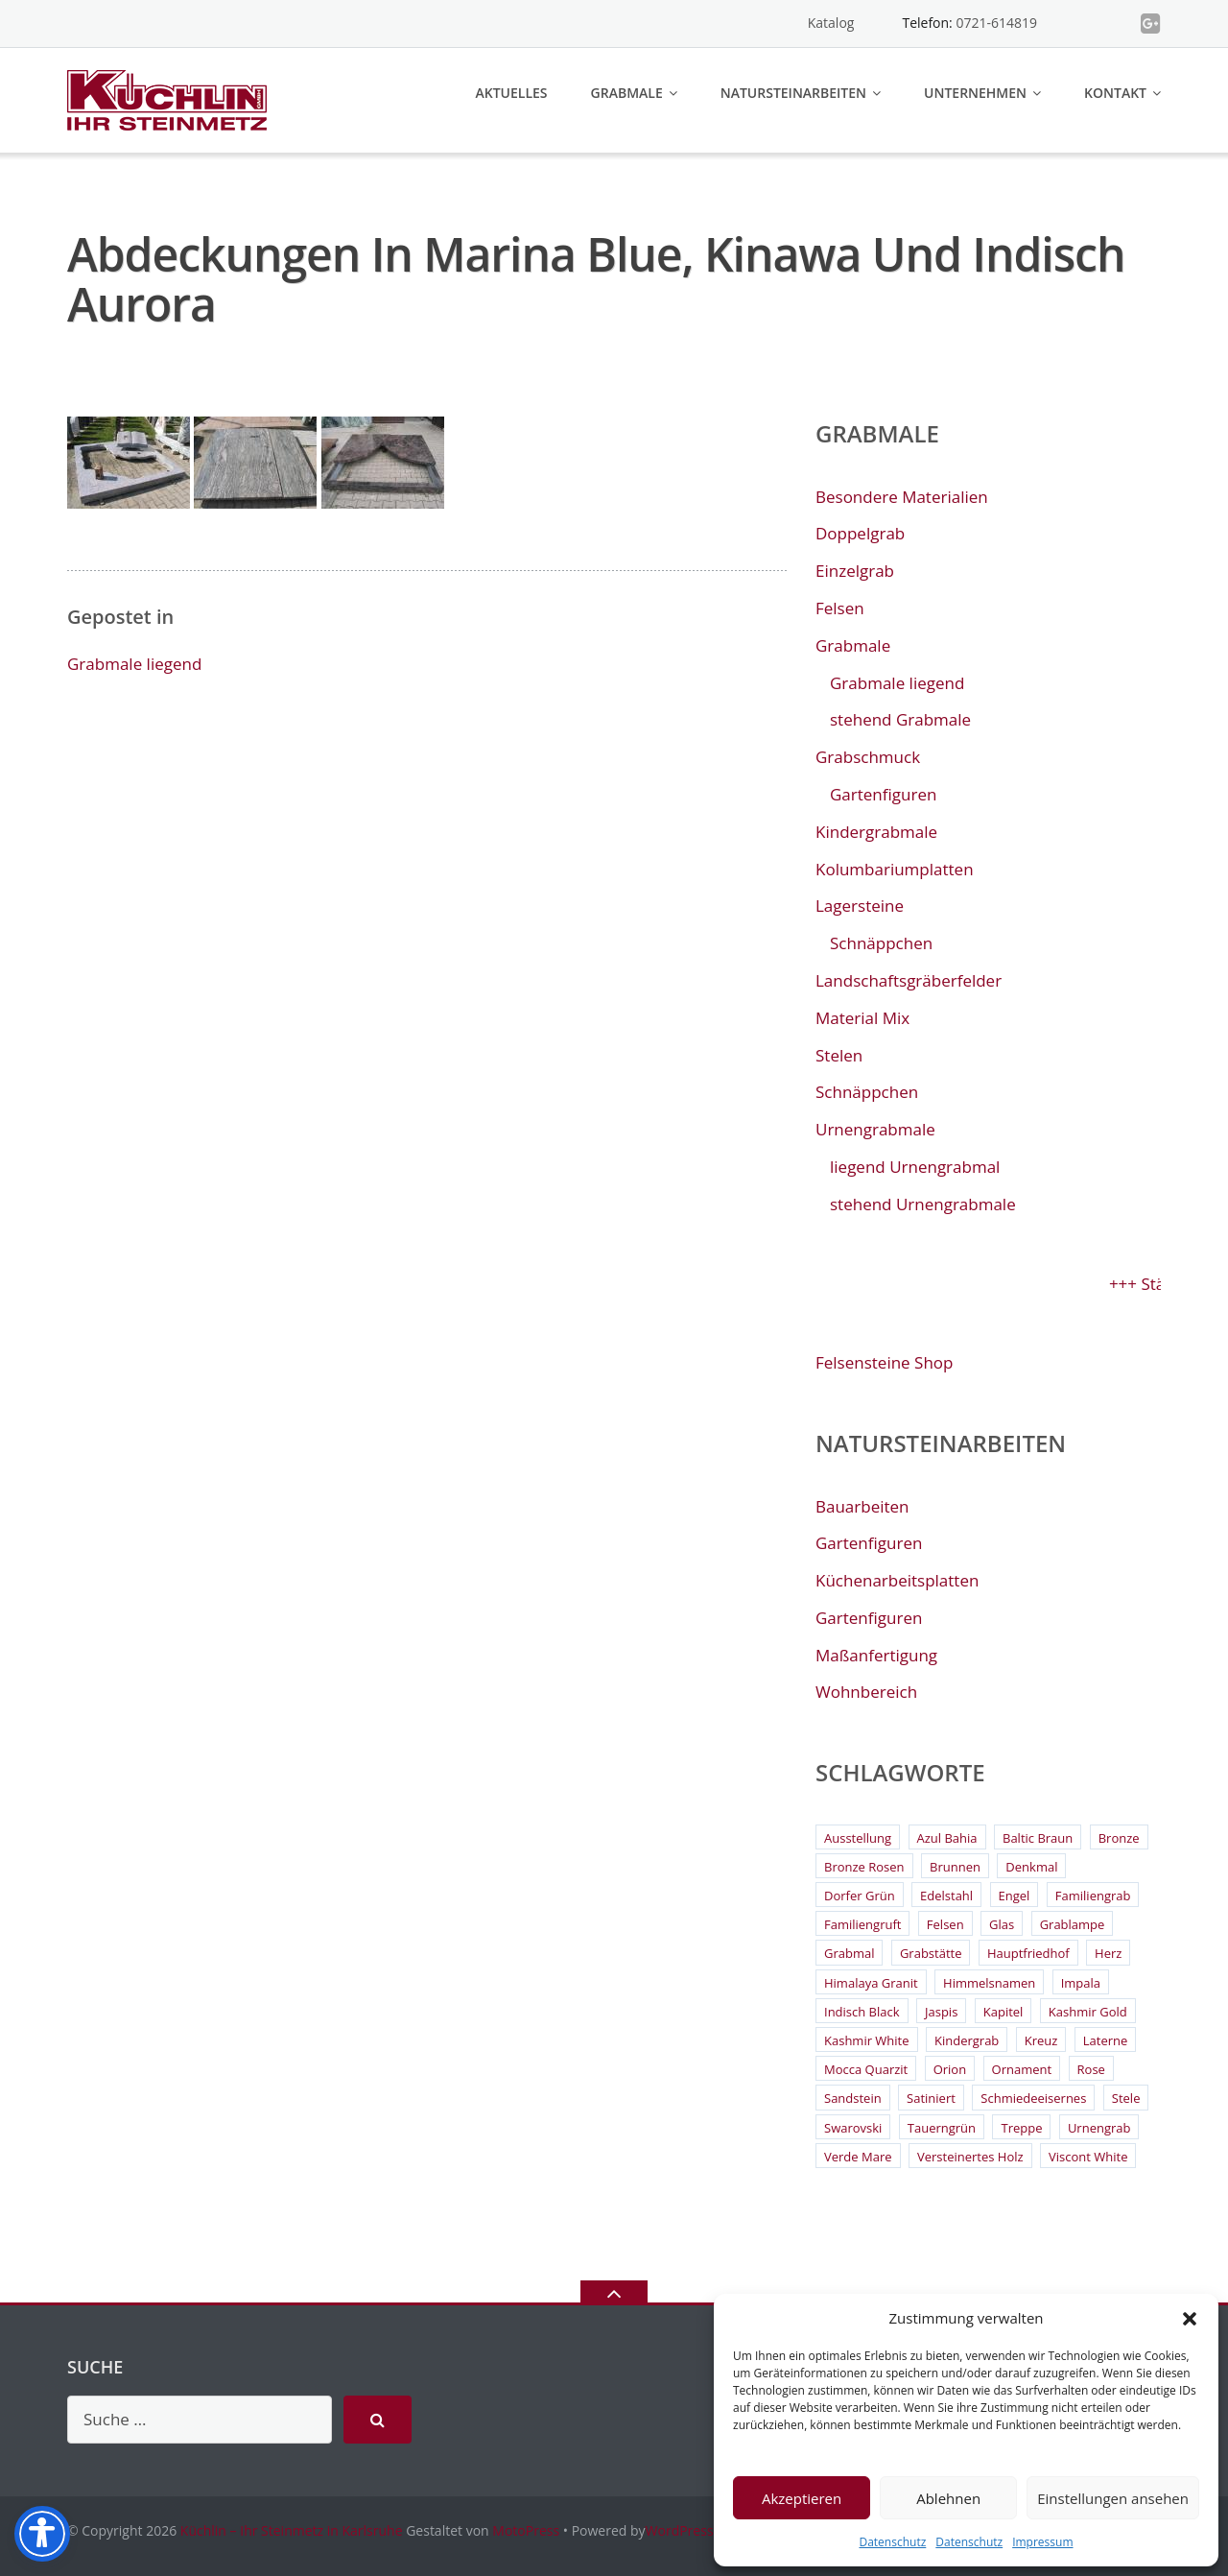  What do you see at coordinates (931, 2098) in the screenshot?
I see `Satiniert [Satiniert (2 Einträge)]` at bounding box center [931, 2098].